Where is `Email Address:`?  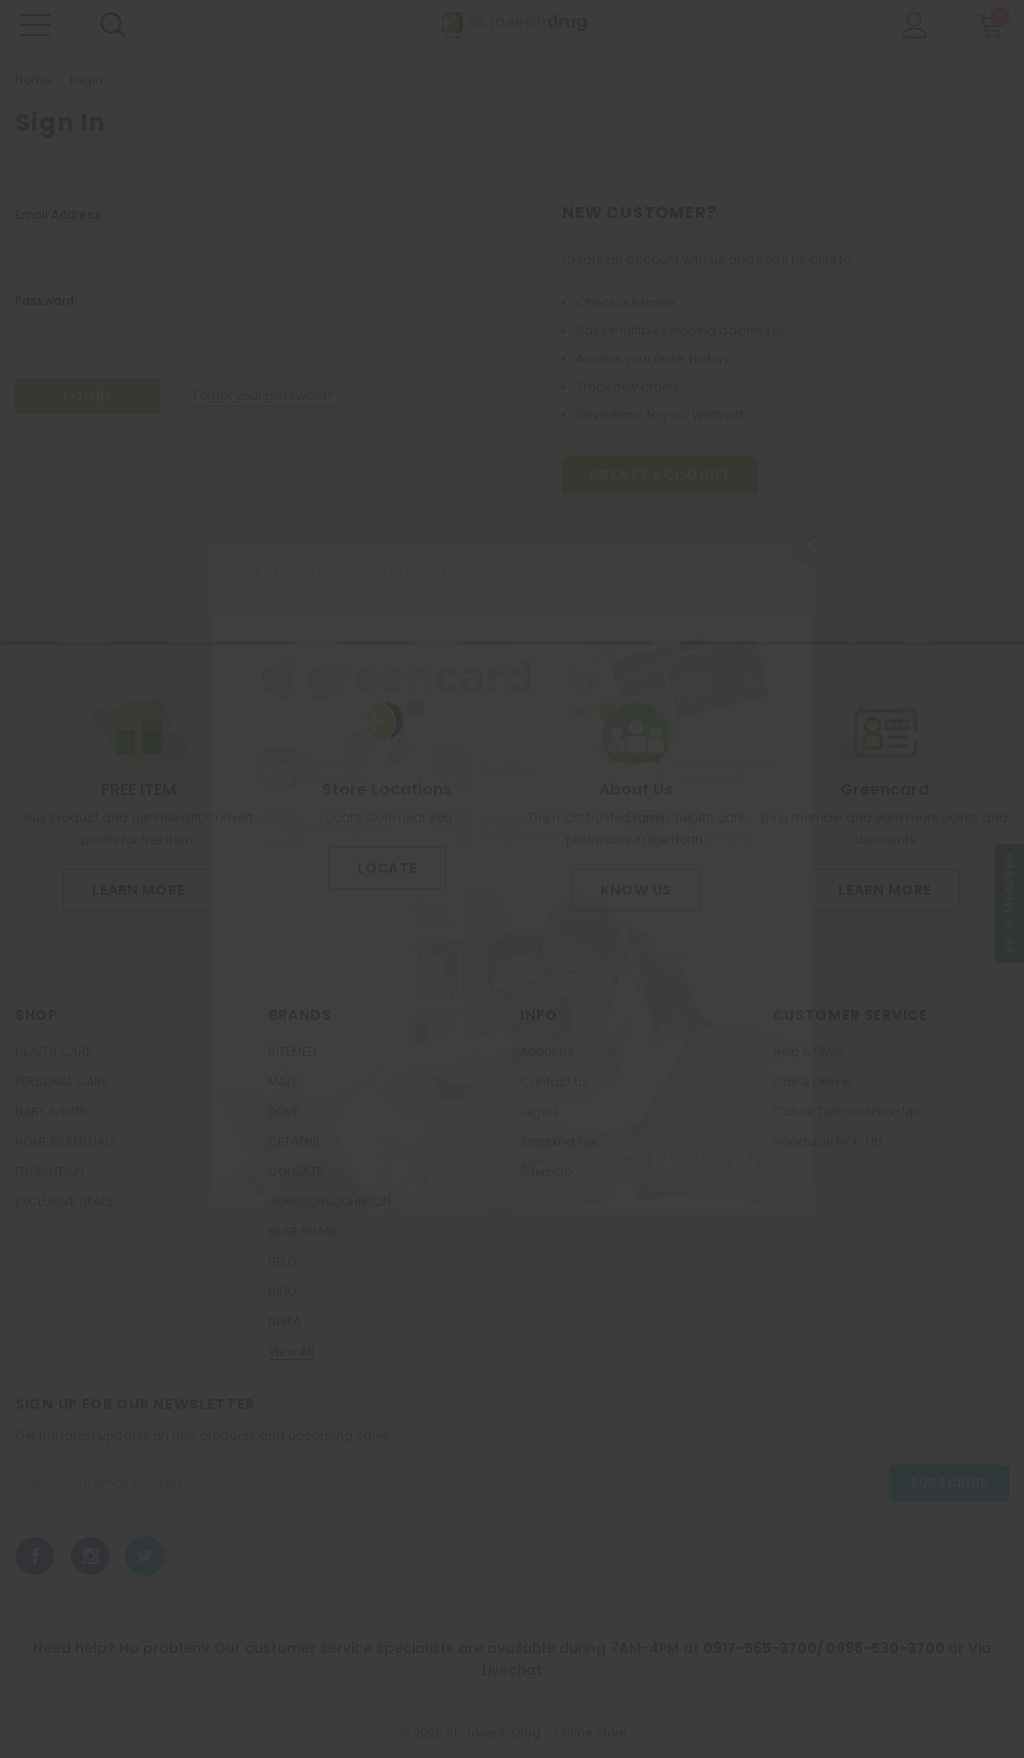 Email Address: is located at coordinates (59, 214).